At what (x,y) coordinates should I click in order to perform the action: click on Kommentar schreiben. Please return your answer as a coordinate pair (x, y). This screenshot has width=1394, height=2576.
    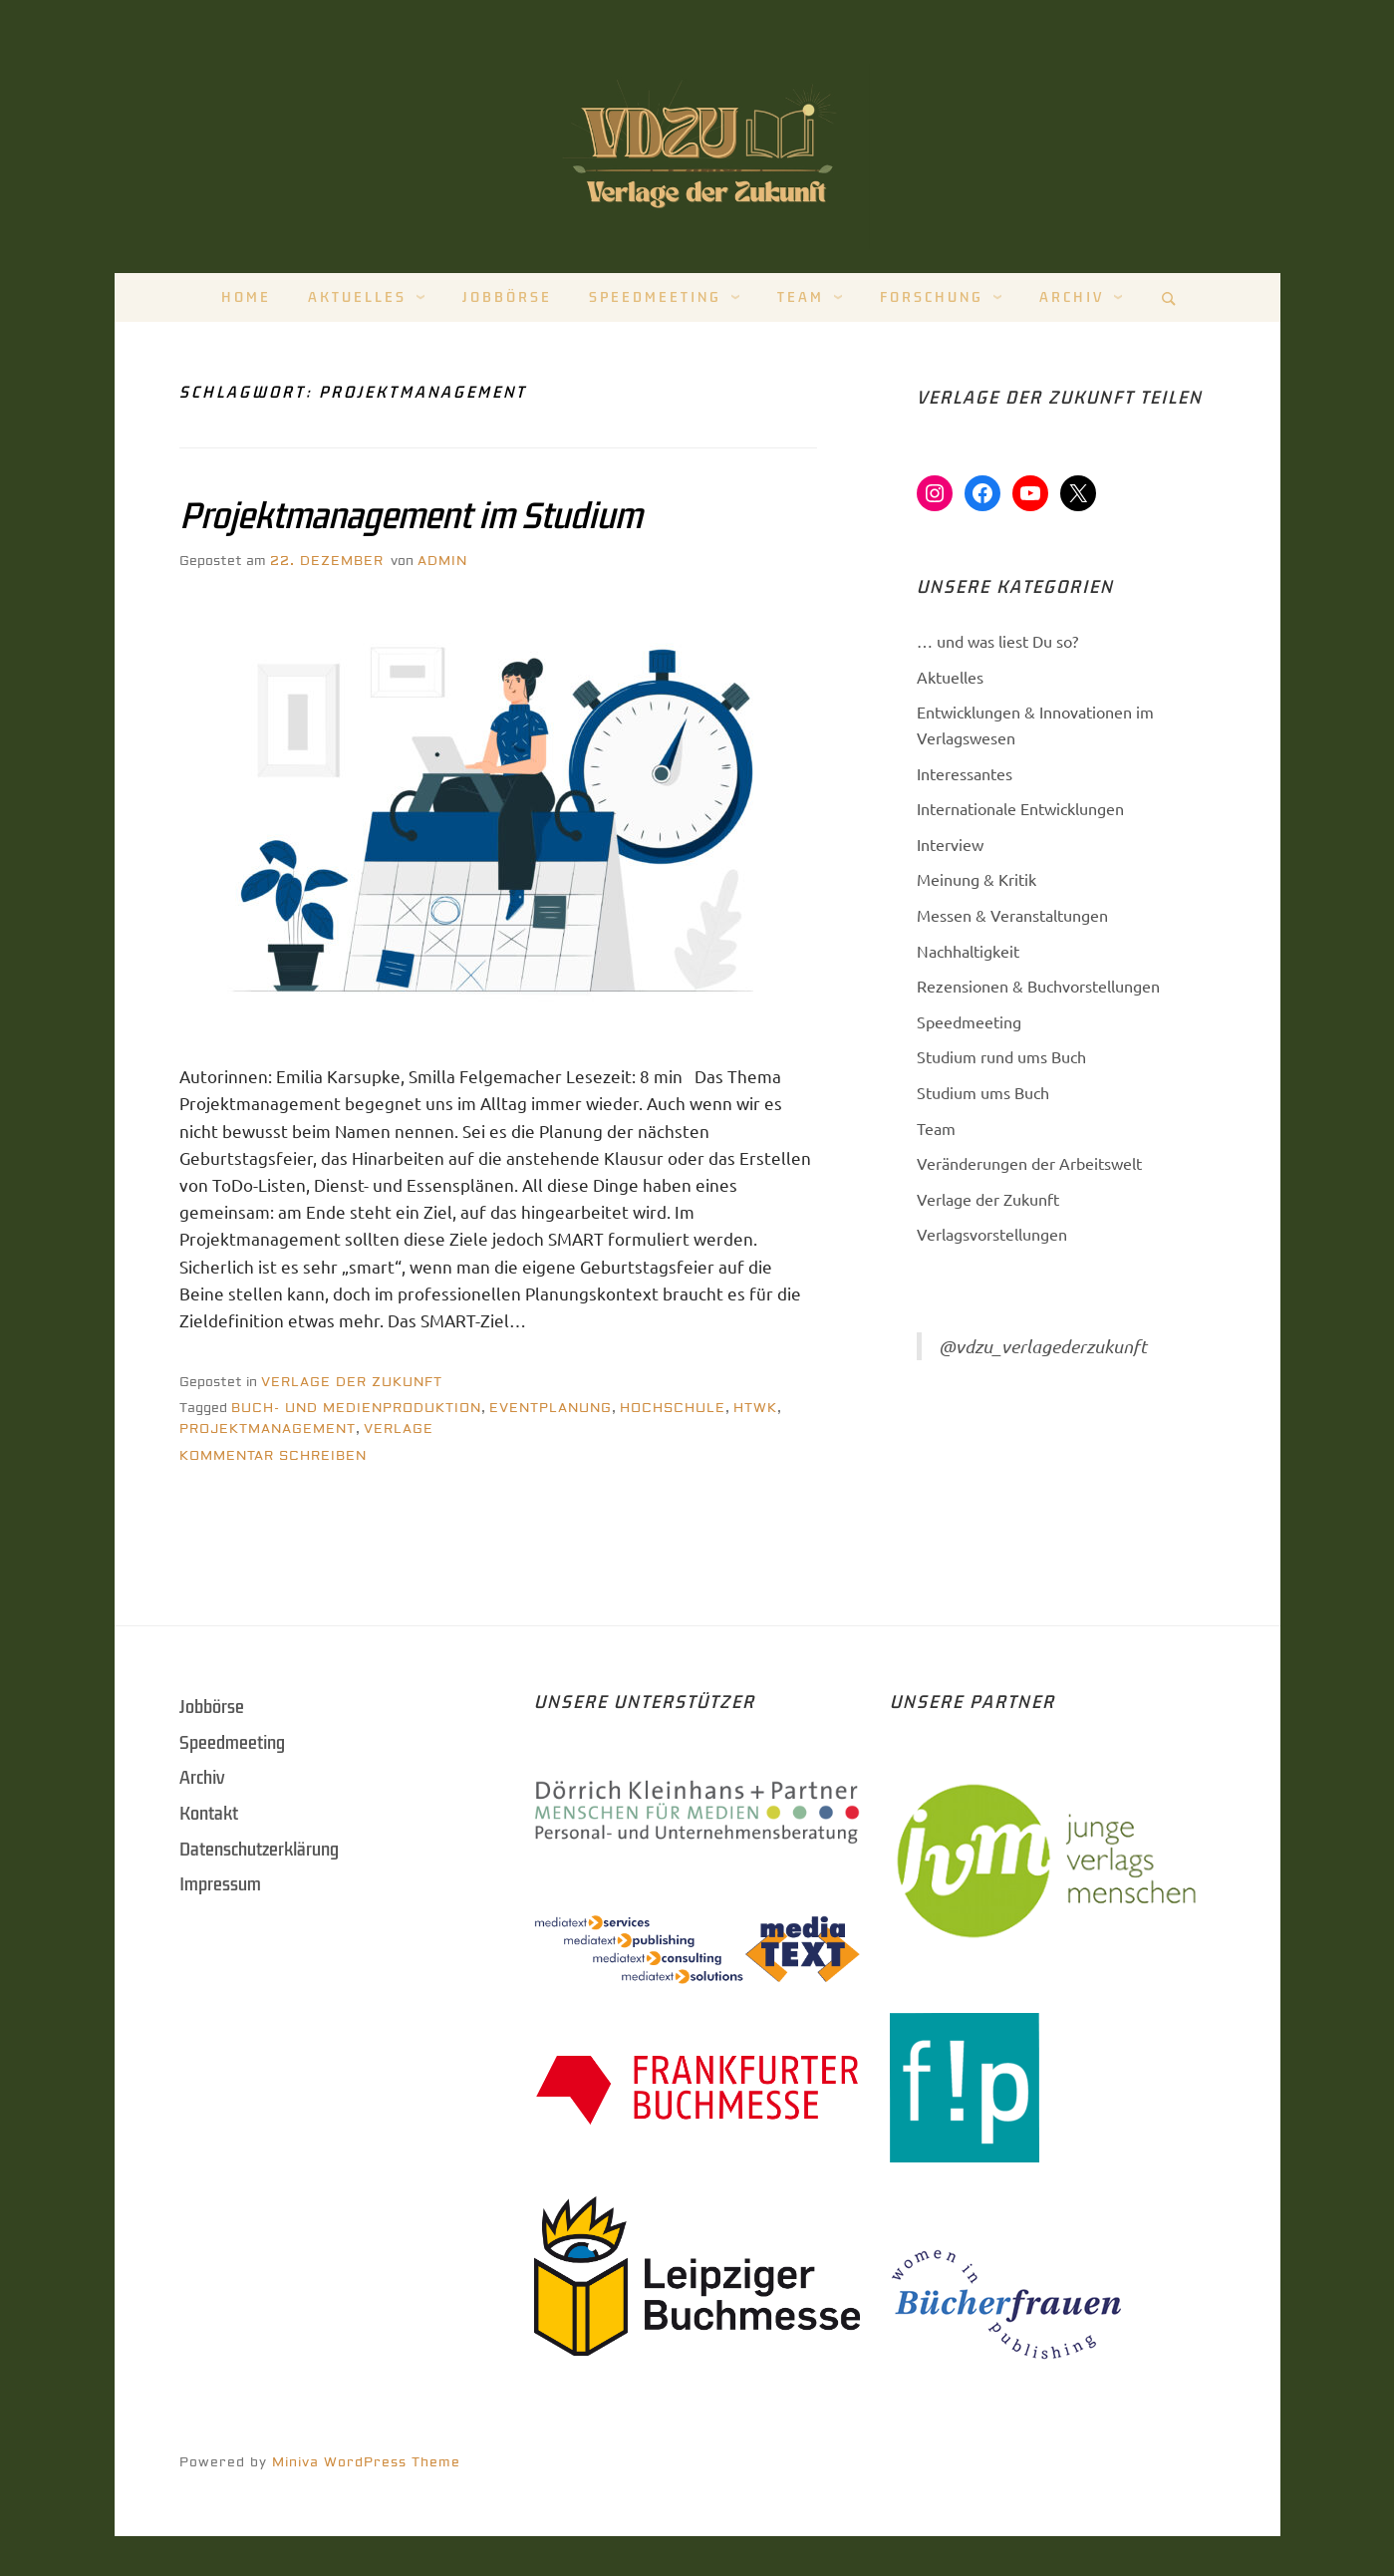
    Looking at the image, I should click on (273, 1456).